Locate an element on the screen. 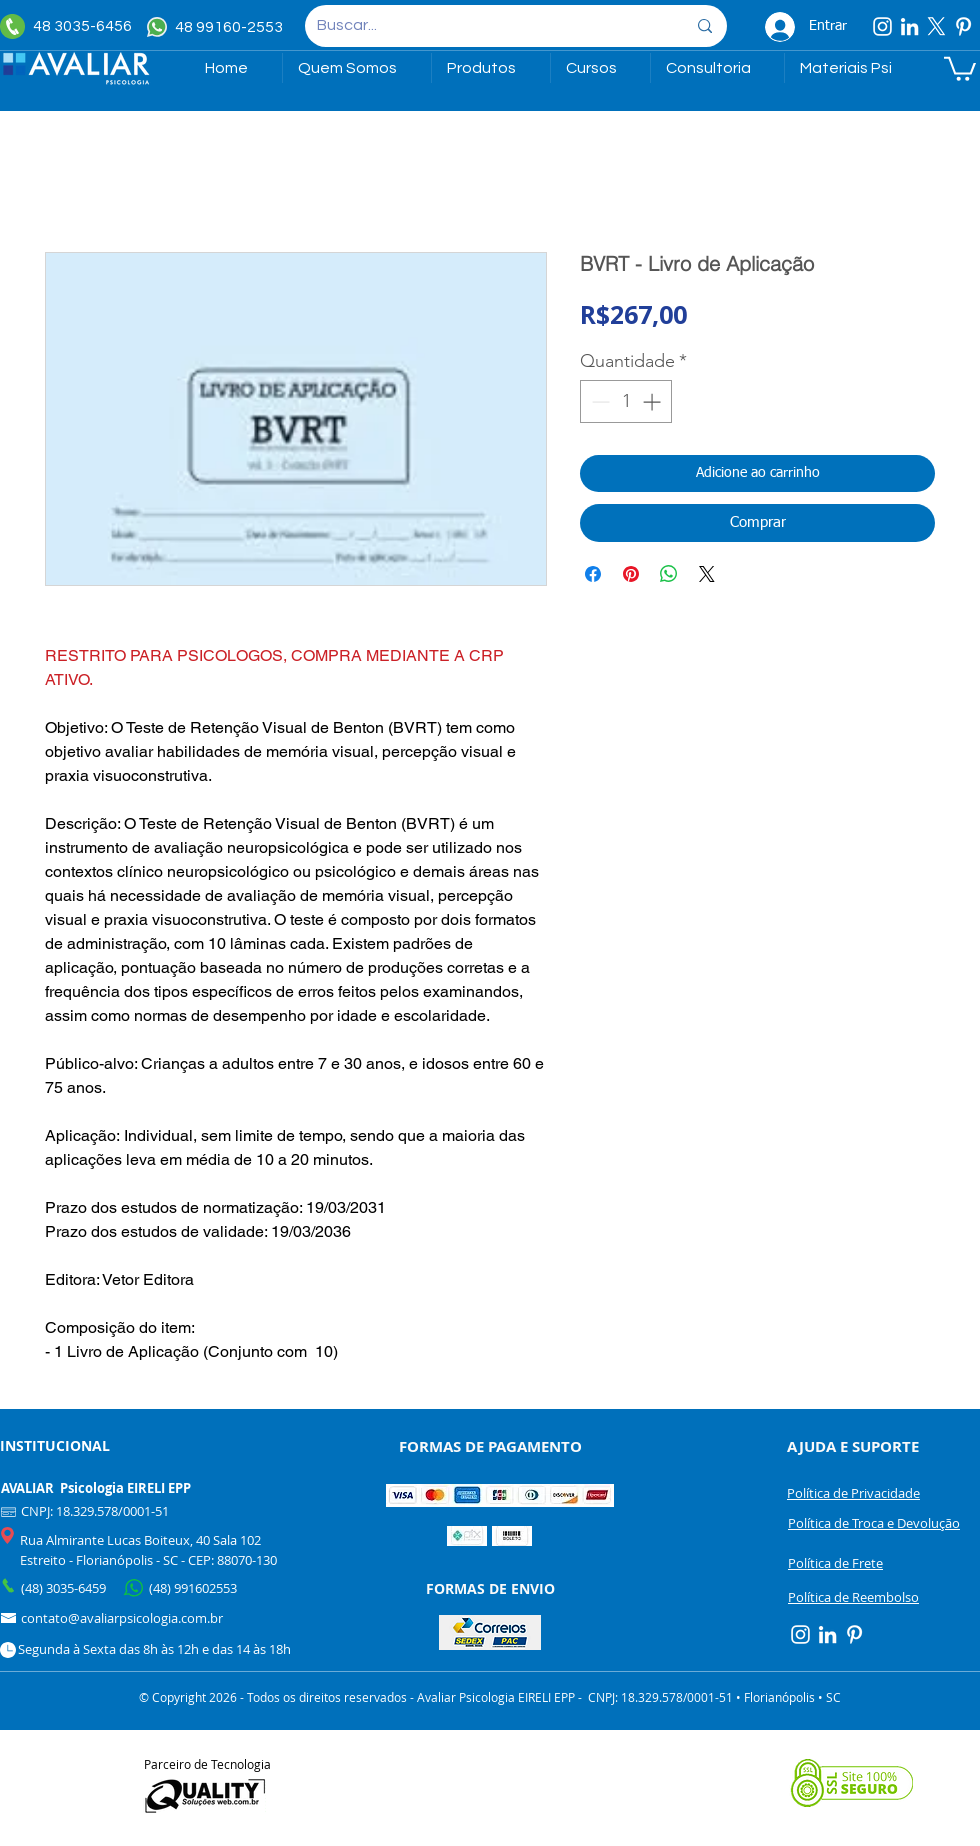 Image resolution: width=980 pixels, height=1846 pixels. [Buscar...] is located at coordinates (486, 26).